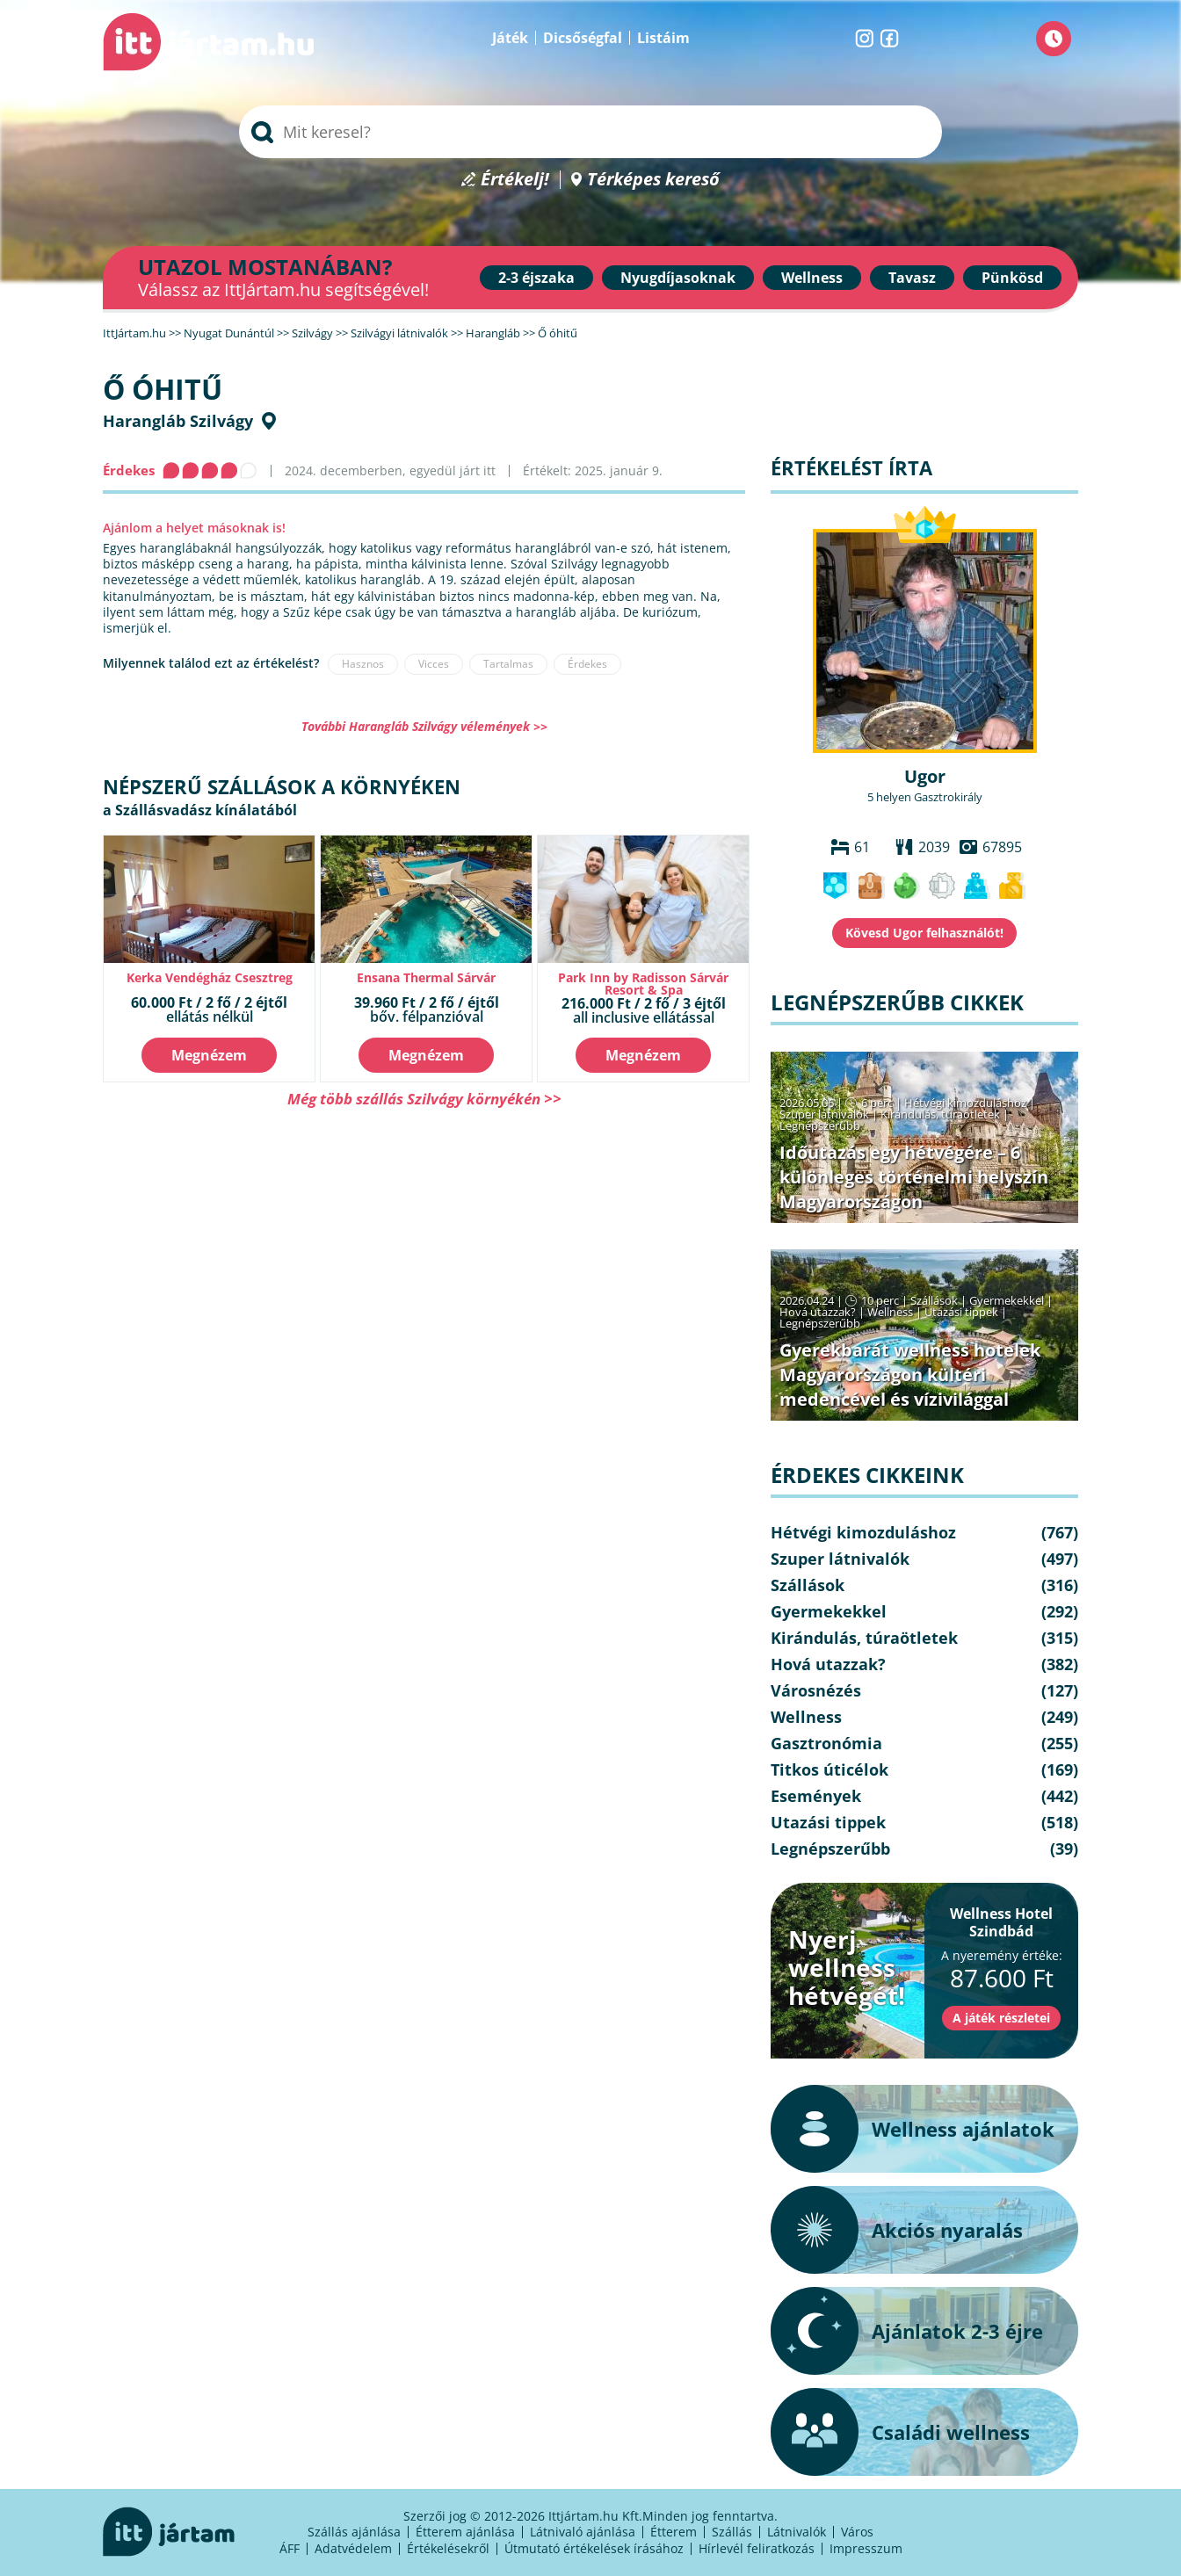  Describe the element at coordinates (934, 1300) in the screenshot. I see `Szállások` at that location.